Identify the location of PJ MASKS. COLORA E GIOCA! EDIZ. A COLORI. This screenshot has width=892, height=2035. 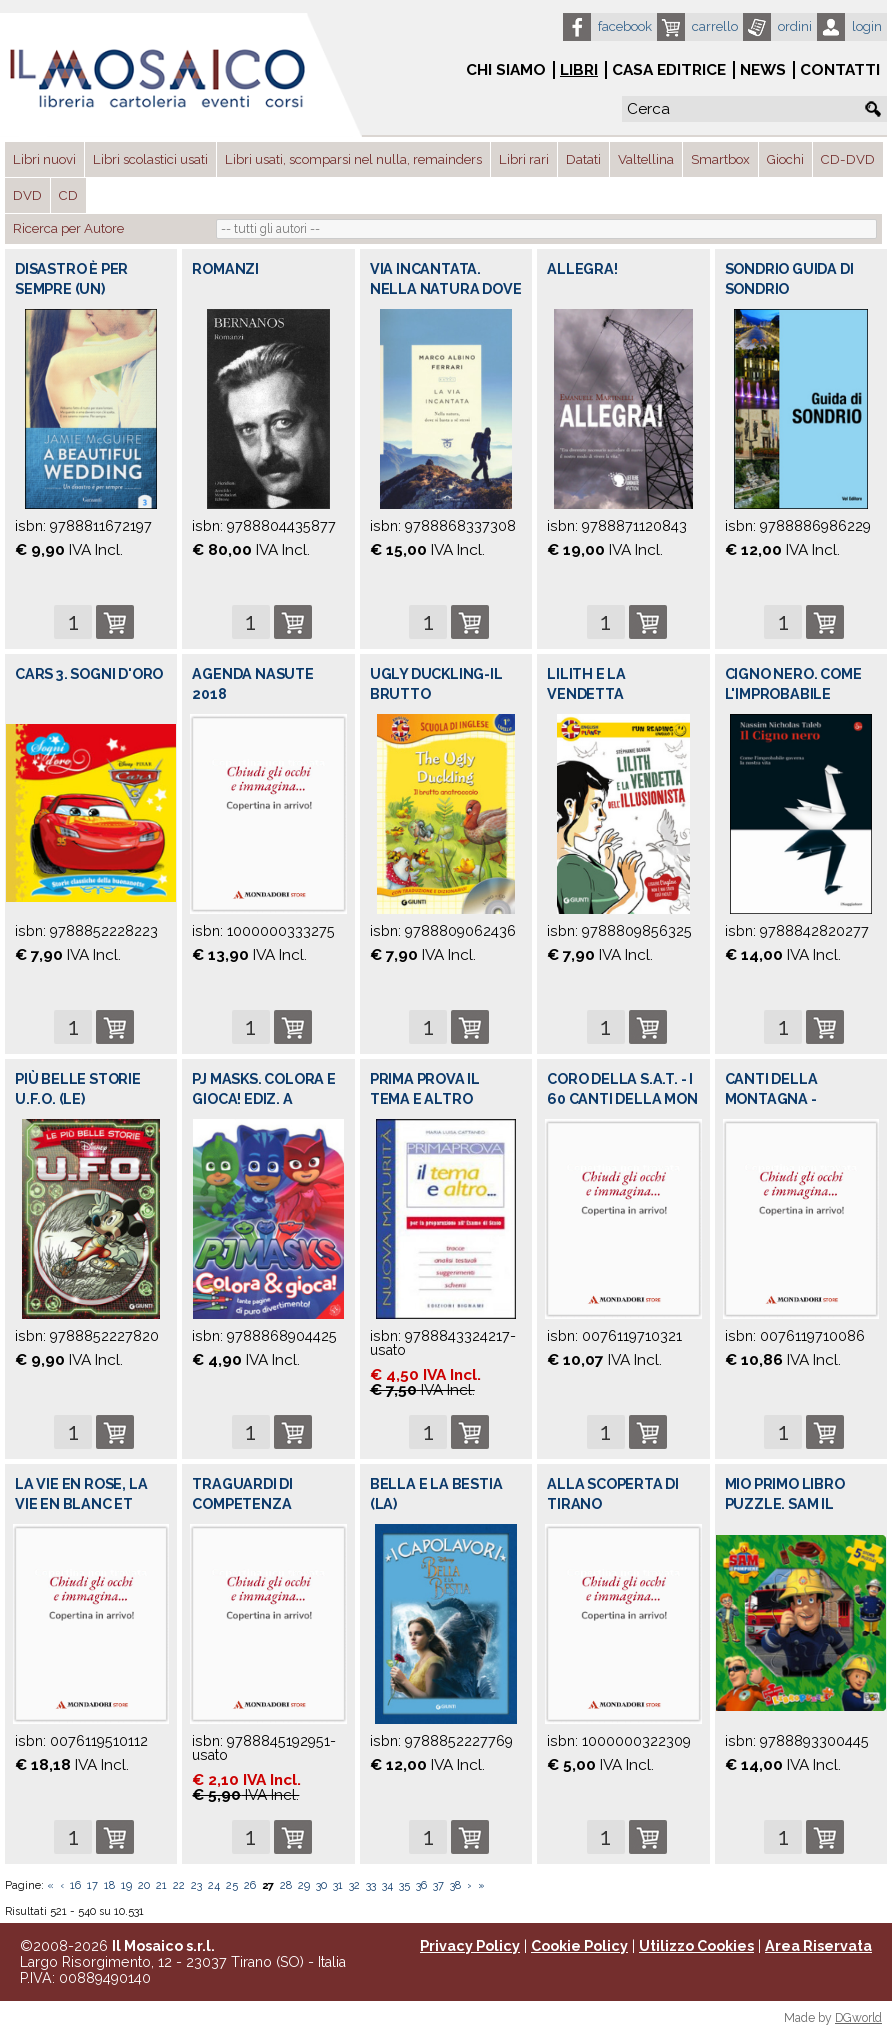
(263, 1099).